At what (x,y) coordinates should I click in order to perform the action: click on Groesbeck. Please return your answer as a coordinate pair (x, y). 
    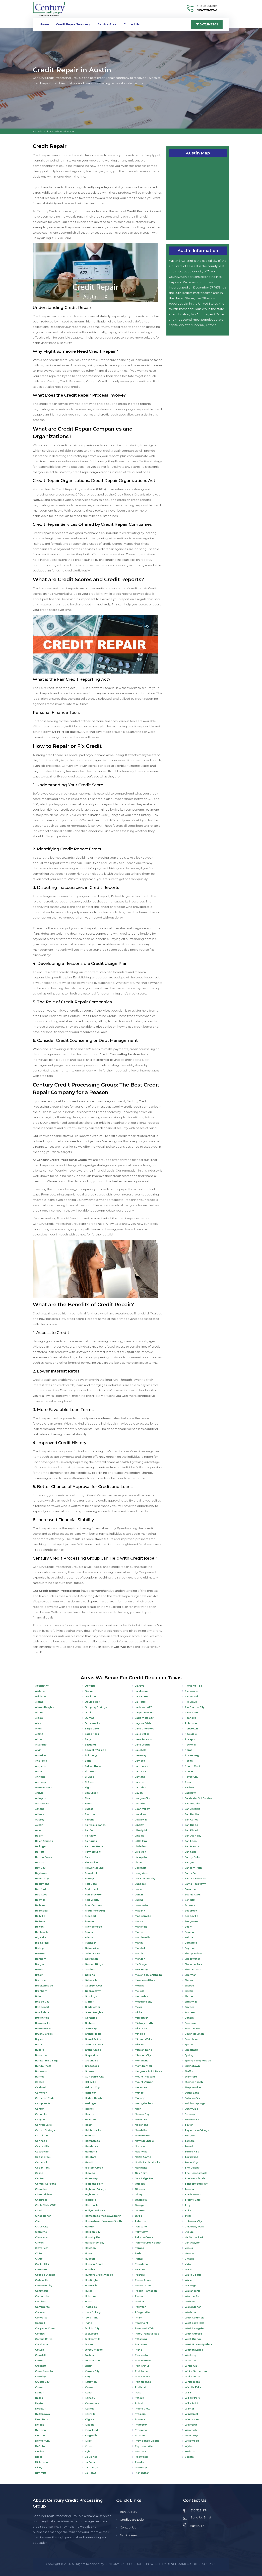
    Looking at the image, I should click on (92, 2066).